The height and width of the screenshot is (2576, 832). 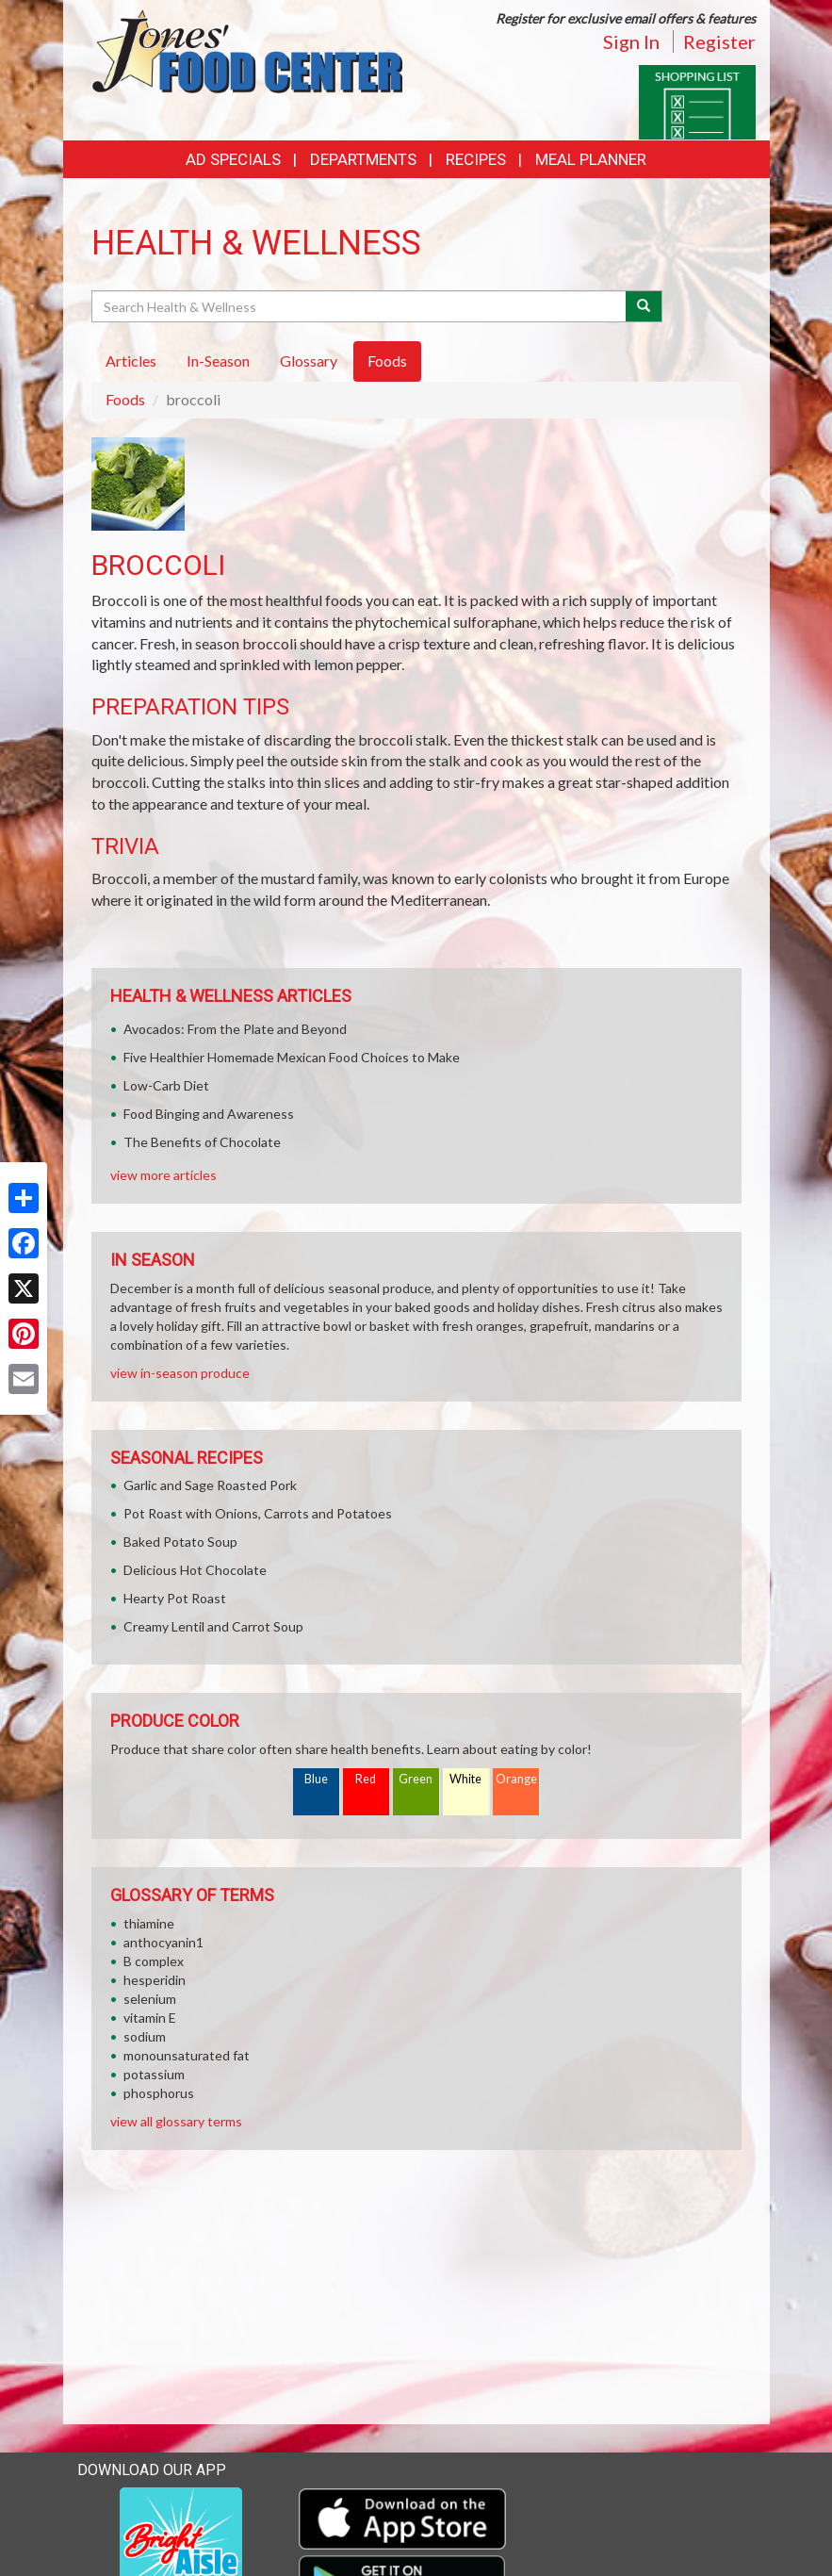 I want to click on Ad Specials, so click(x=233, y=159).